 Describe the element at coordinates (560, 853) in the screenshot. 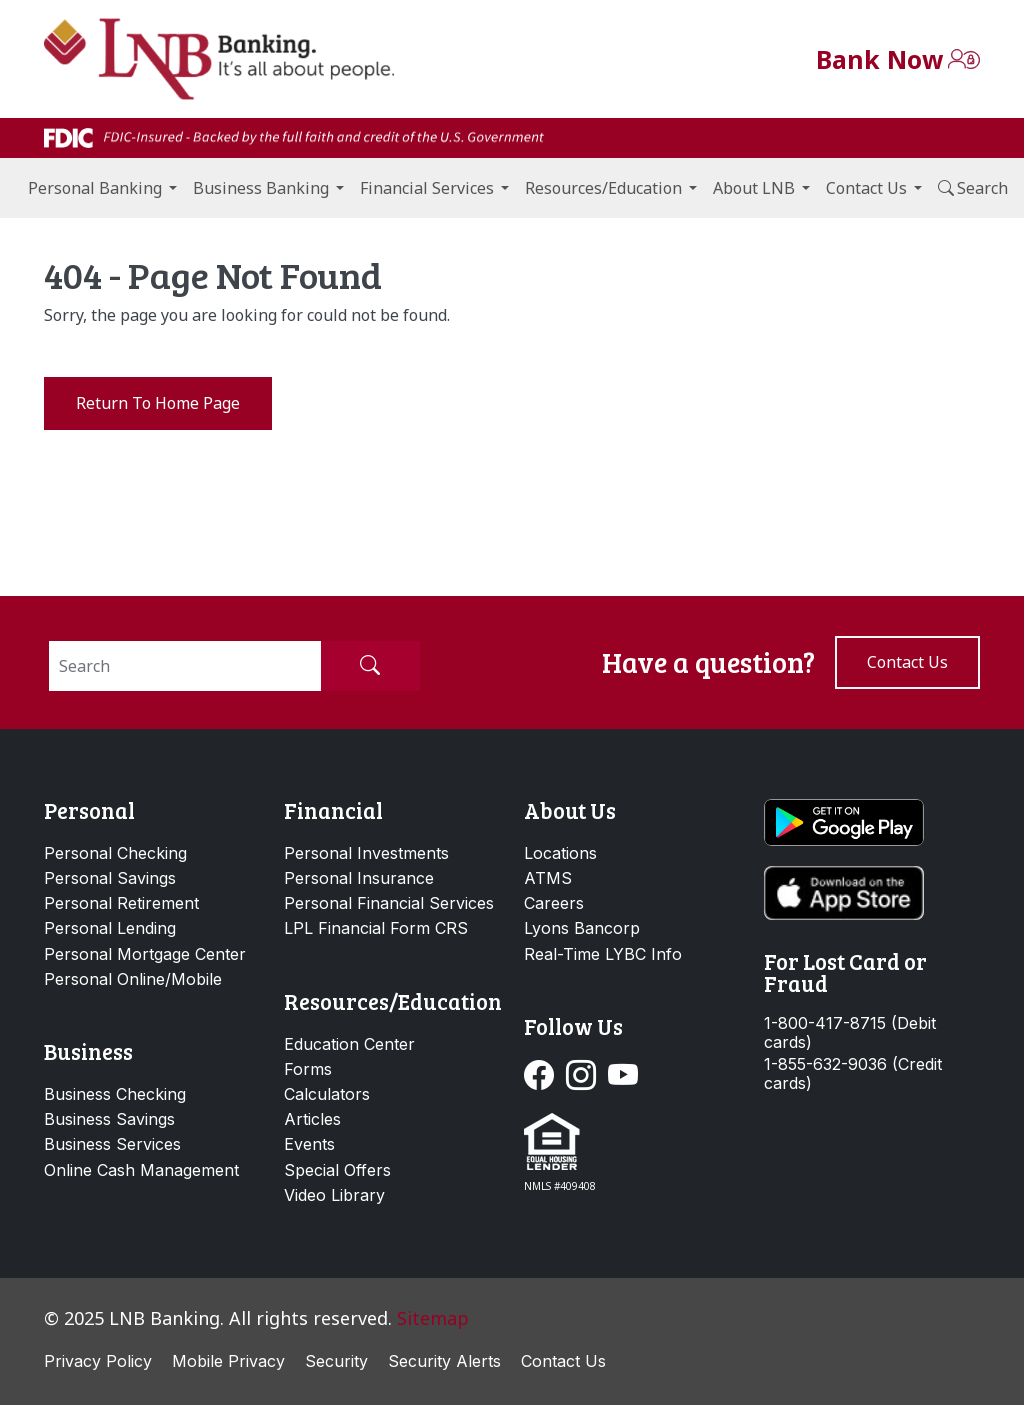

I see `Locations` at that location.